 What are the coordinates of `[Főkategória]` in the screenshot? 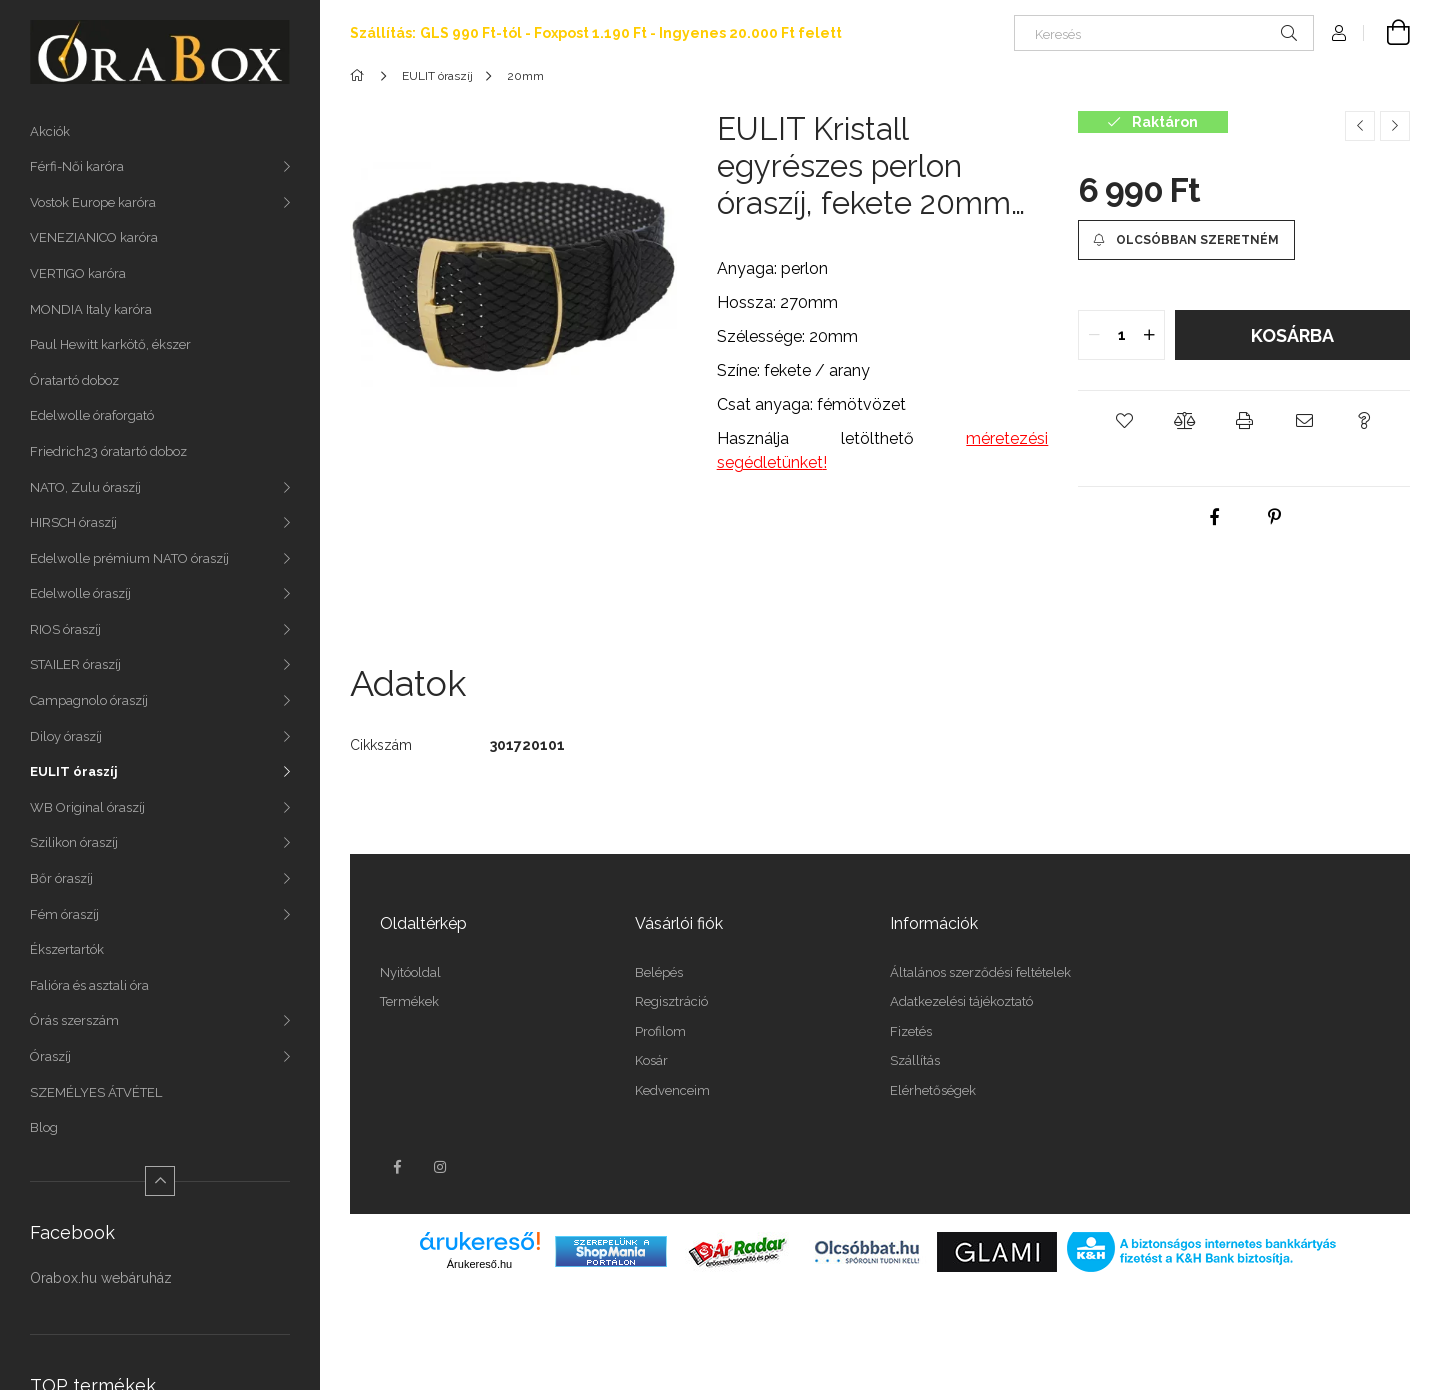 It's located at (360, 76).